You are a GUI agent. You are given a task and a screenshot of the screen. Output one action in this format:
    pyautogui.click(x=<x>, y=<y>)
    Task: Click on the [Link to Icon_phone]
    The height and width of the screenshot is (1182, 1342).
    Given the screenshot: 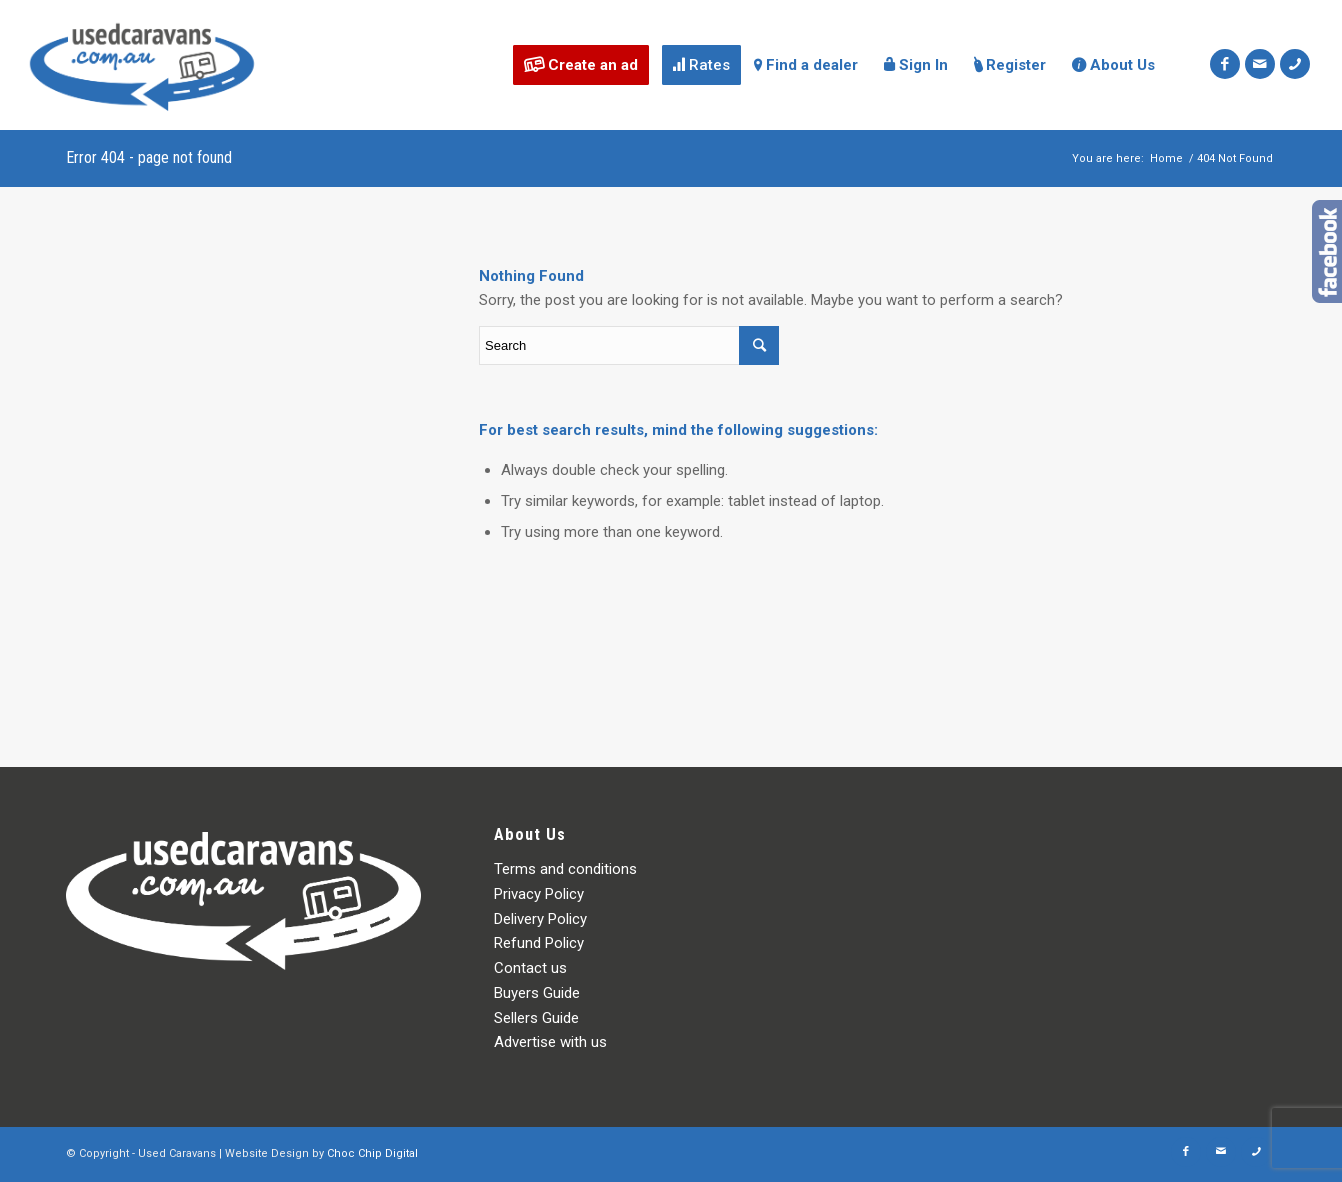 What is the action you would take?
    pyautogui.click(x=1295, y=64)
    